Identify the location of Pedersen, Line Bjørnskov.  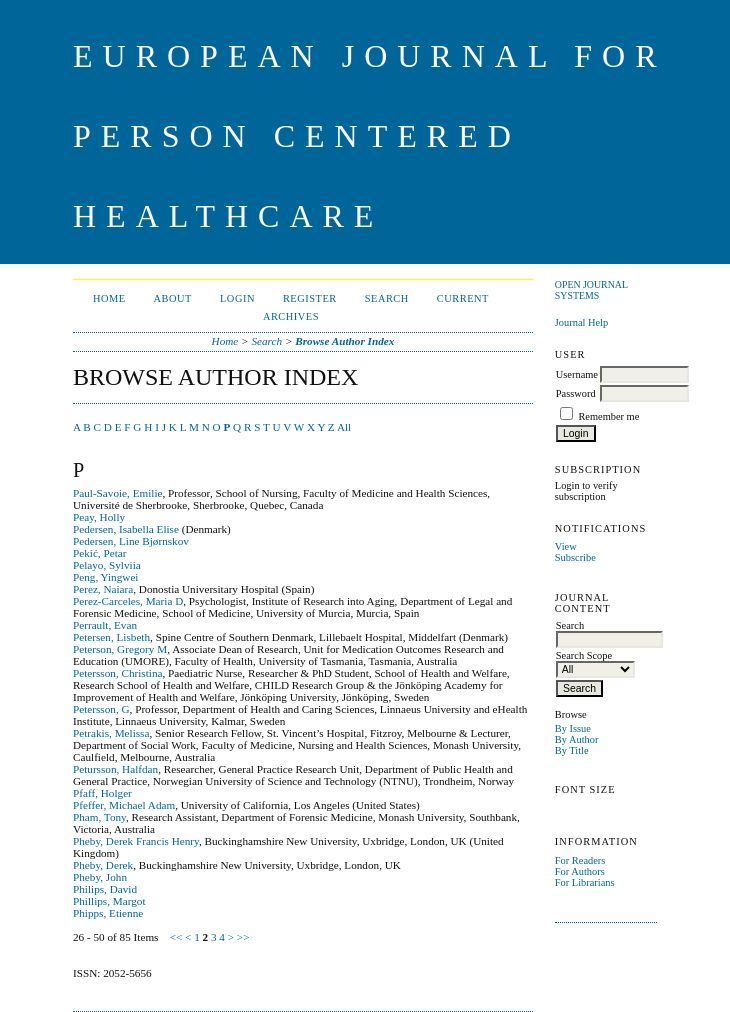
(131, 541).